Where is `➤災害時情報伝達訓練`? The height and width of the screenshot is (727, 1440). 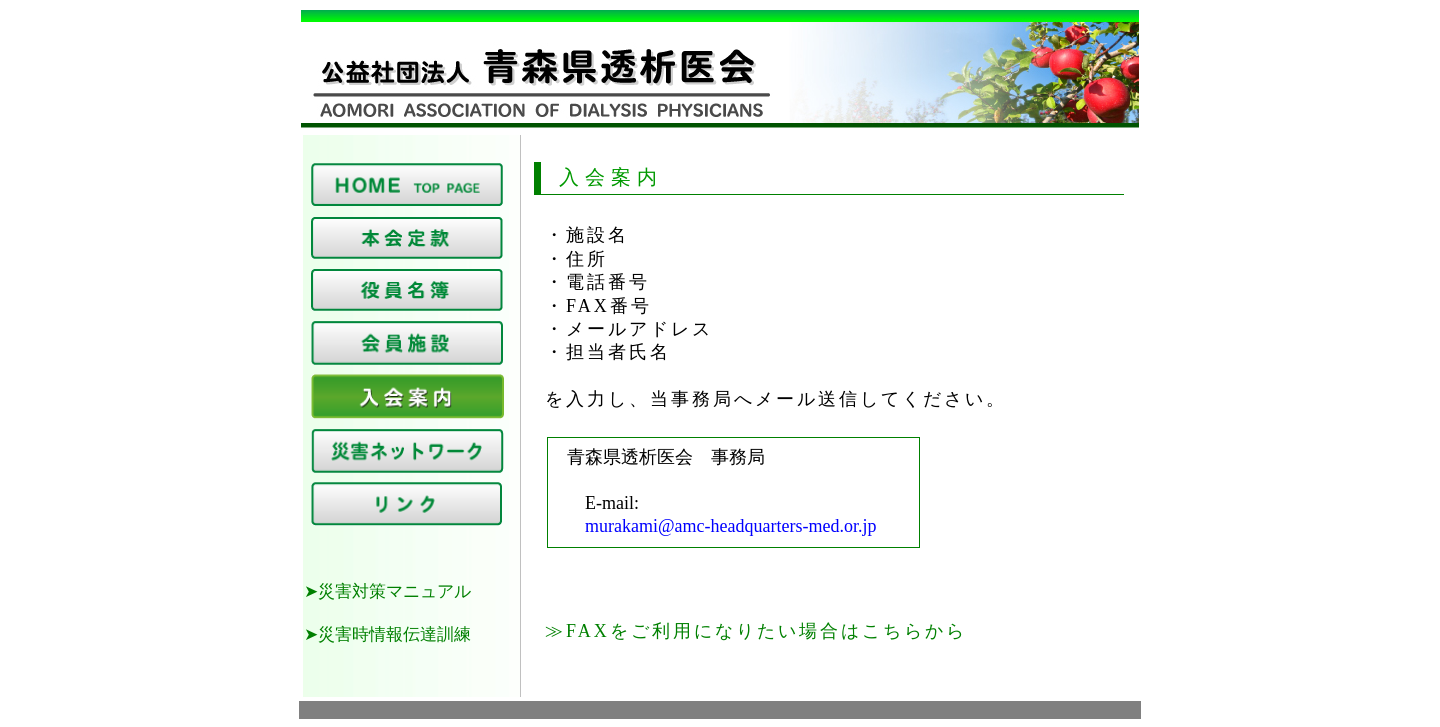 ➤災害時情報伝達訓練 is located at coordinates (387, 634).